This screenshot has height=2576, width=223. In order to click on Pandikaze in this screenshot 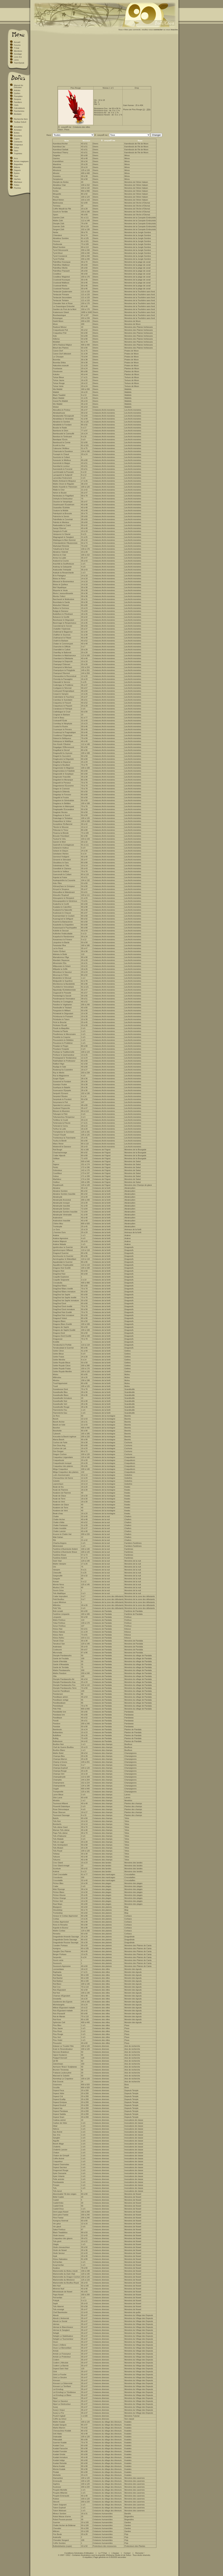, I will do `click(57, 1718)`.